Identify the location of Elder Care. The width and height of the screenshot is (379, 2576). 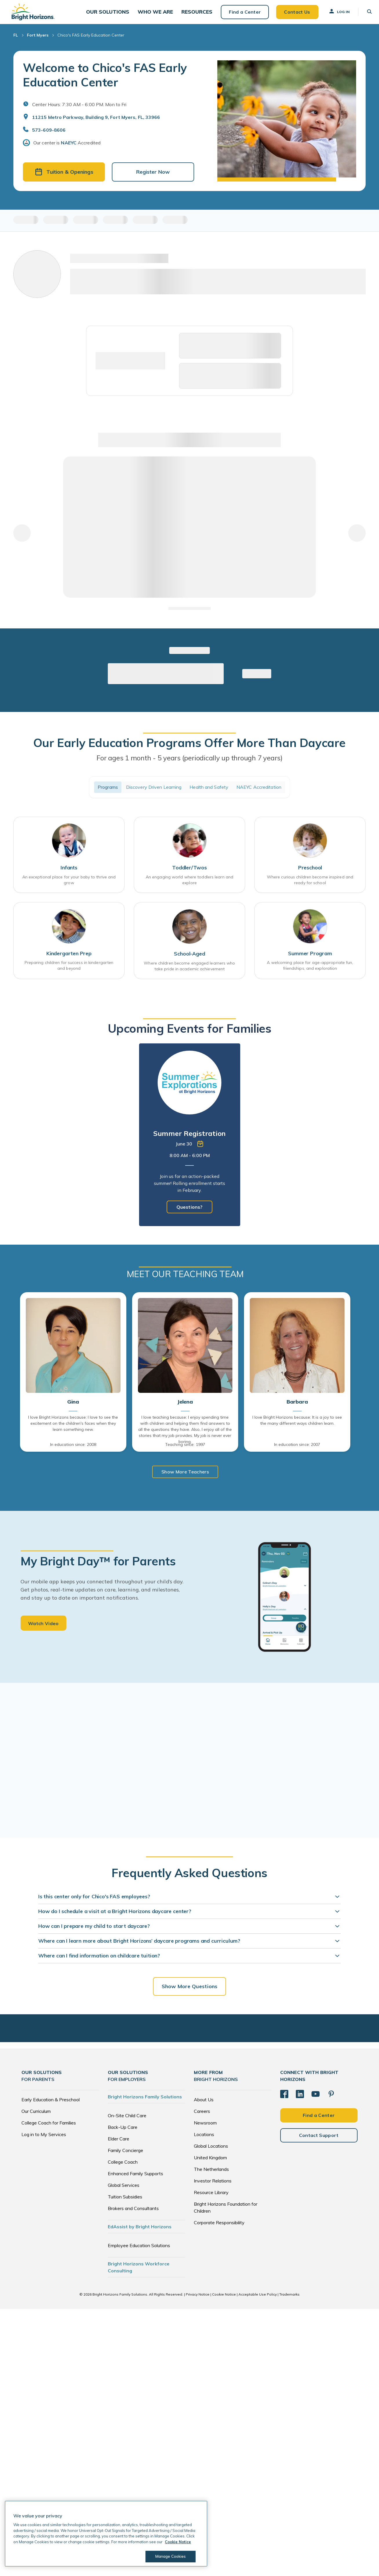
(118, 2144).